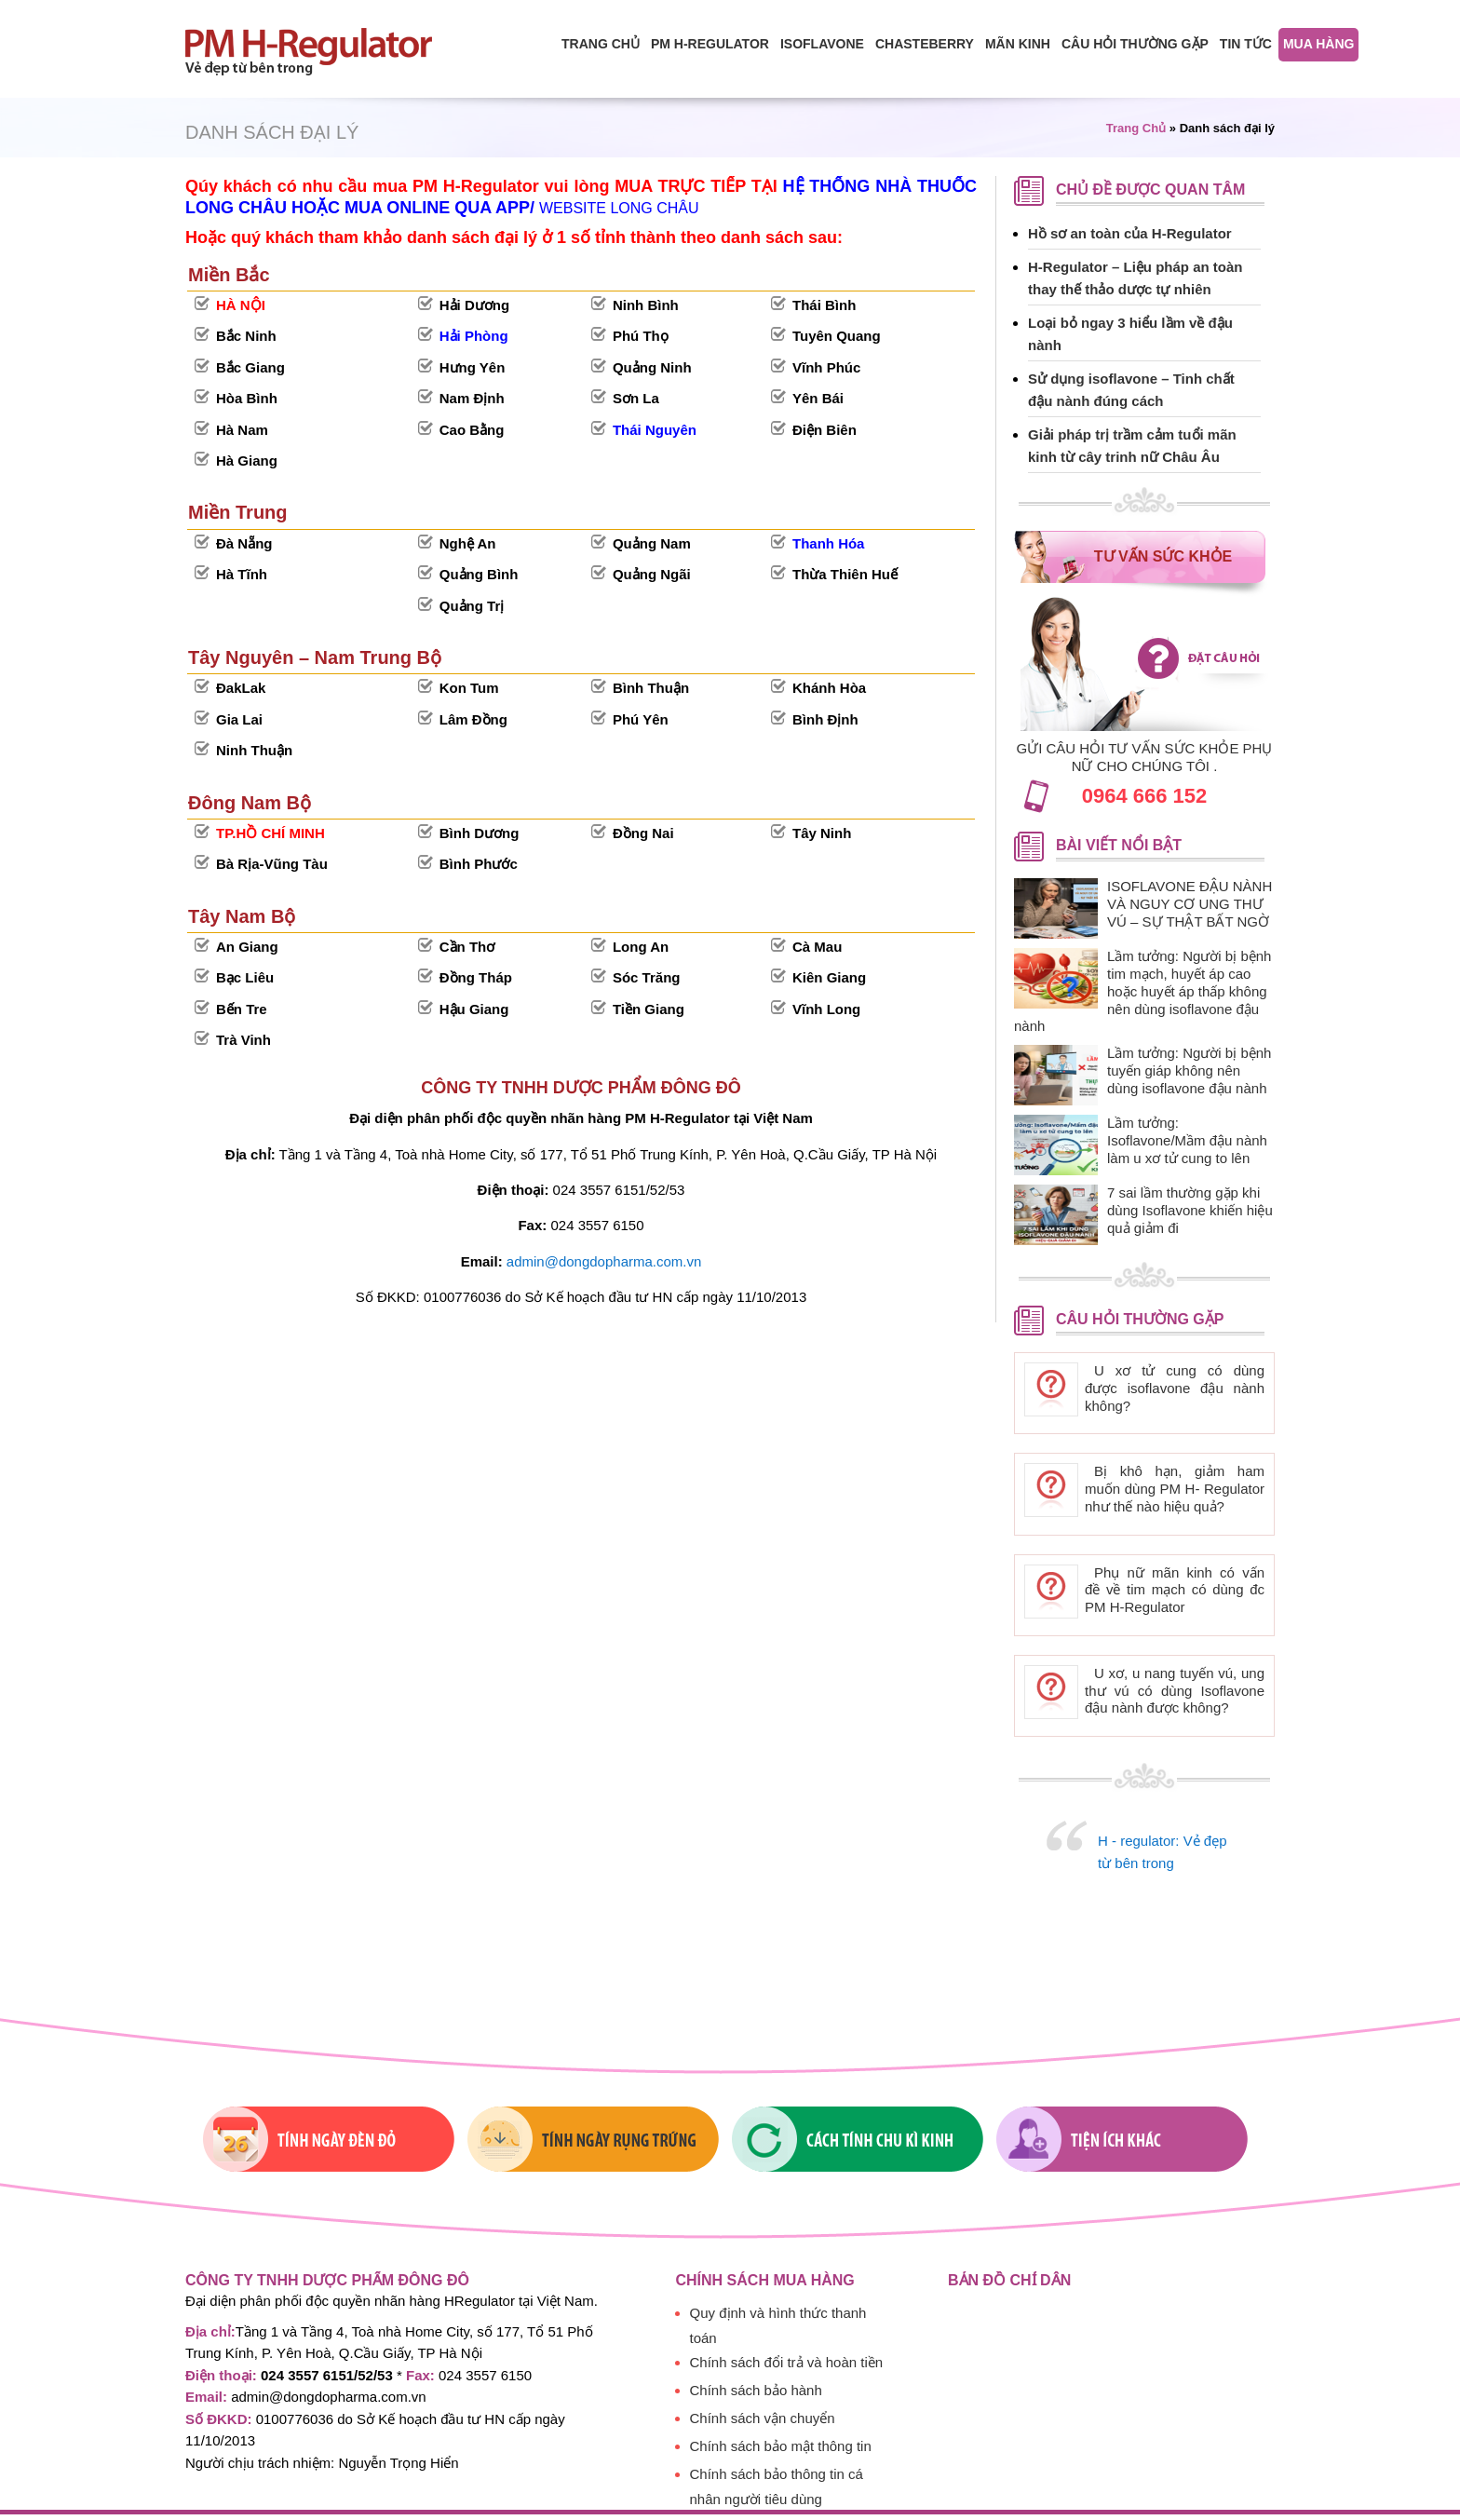  What do you see at coordinates (1189, 903) in the screenshot?
I see `ISOFLAVONE ĐẬU NÀNH VÀ NGUY CƠ UNG THƯ VÚ – SỰ THẬT BẤT NGỜ` at bounding box center [1189, 903].